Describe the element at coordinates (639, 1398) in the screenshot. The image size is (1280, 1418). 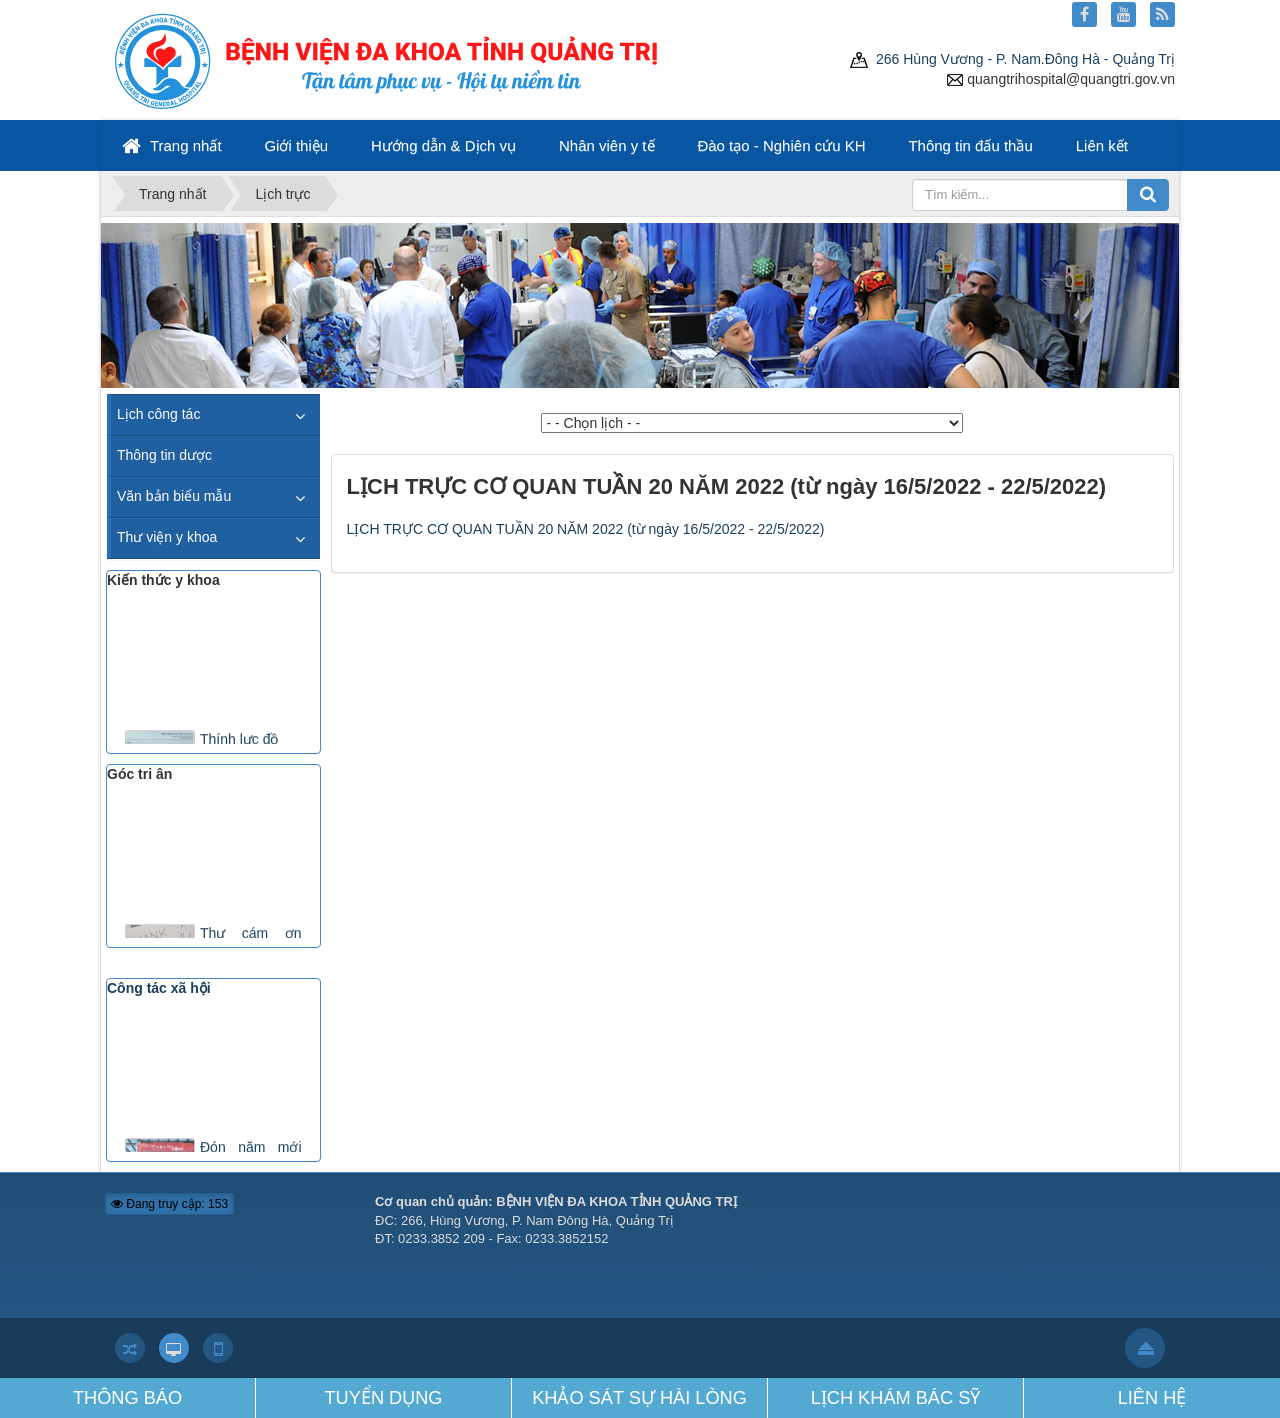
I see `KHẢO SÁT SỰ HÀI LÒNG` at that location.